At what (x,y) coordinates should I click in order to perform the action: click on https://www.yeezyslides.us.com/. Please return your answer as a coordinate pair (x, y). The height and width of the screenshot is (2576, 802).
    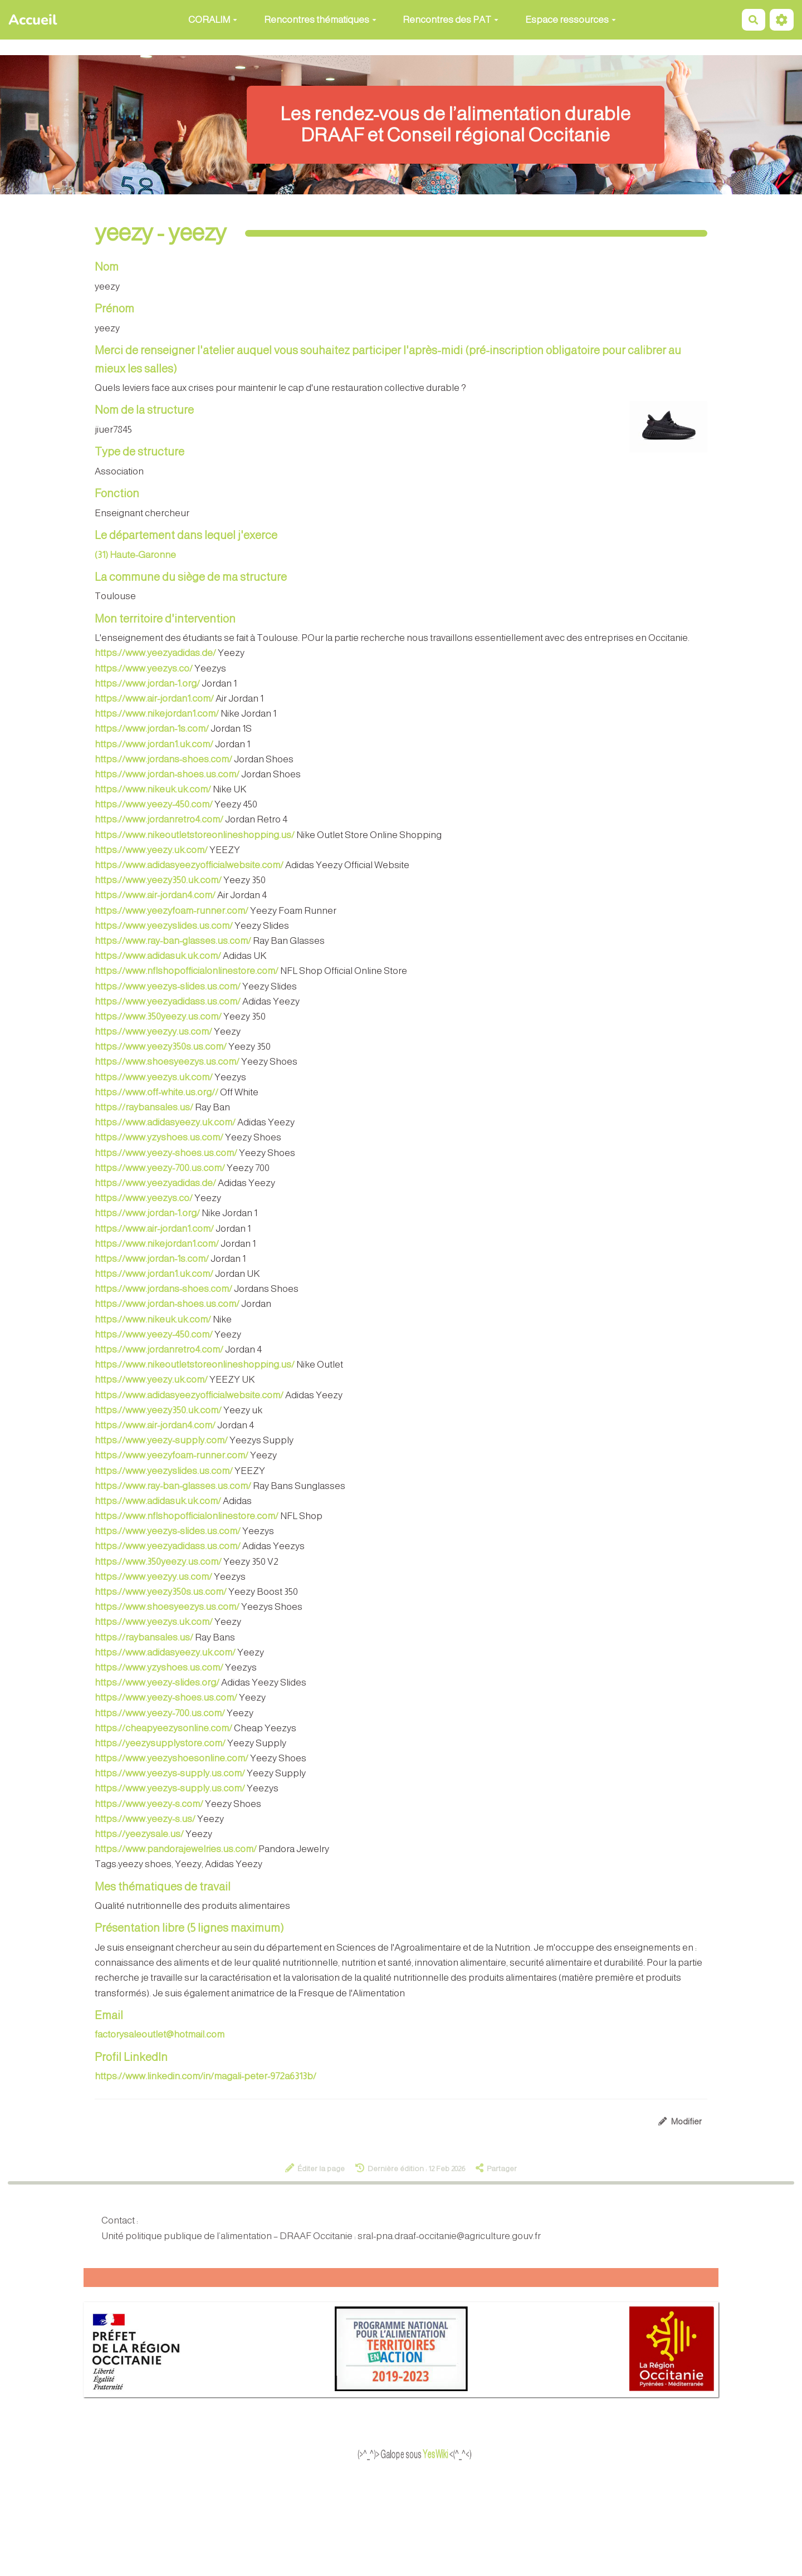
    Looking at the image, I should click on (164, 925).